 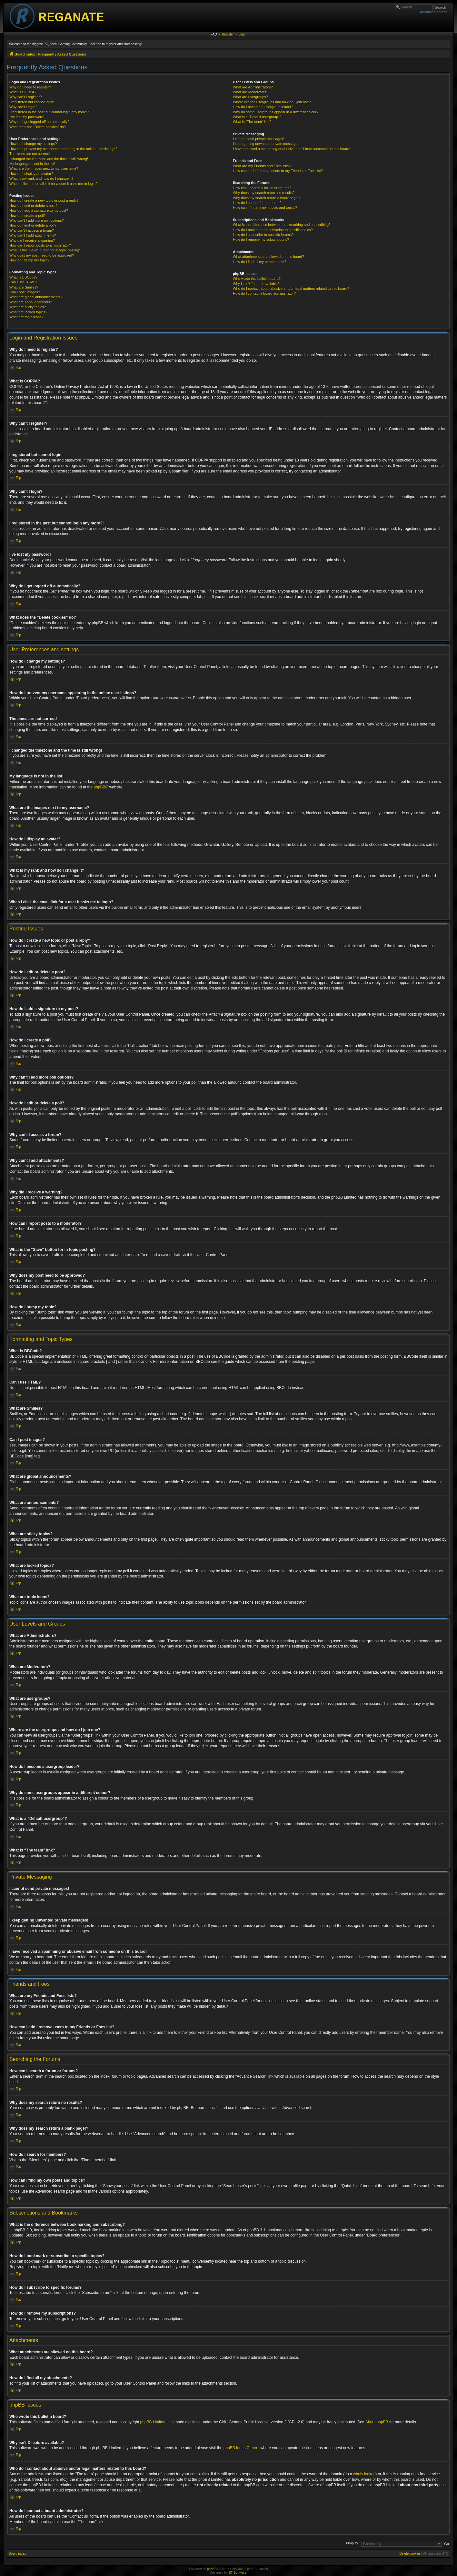 What do you see at coordinates (49, 112) in the screenshot?
I see `I registered in the past but cannot login any more?!` at bounding box center [49, 112].